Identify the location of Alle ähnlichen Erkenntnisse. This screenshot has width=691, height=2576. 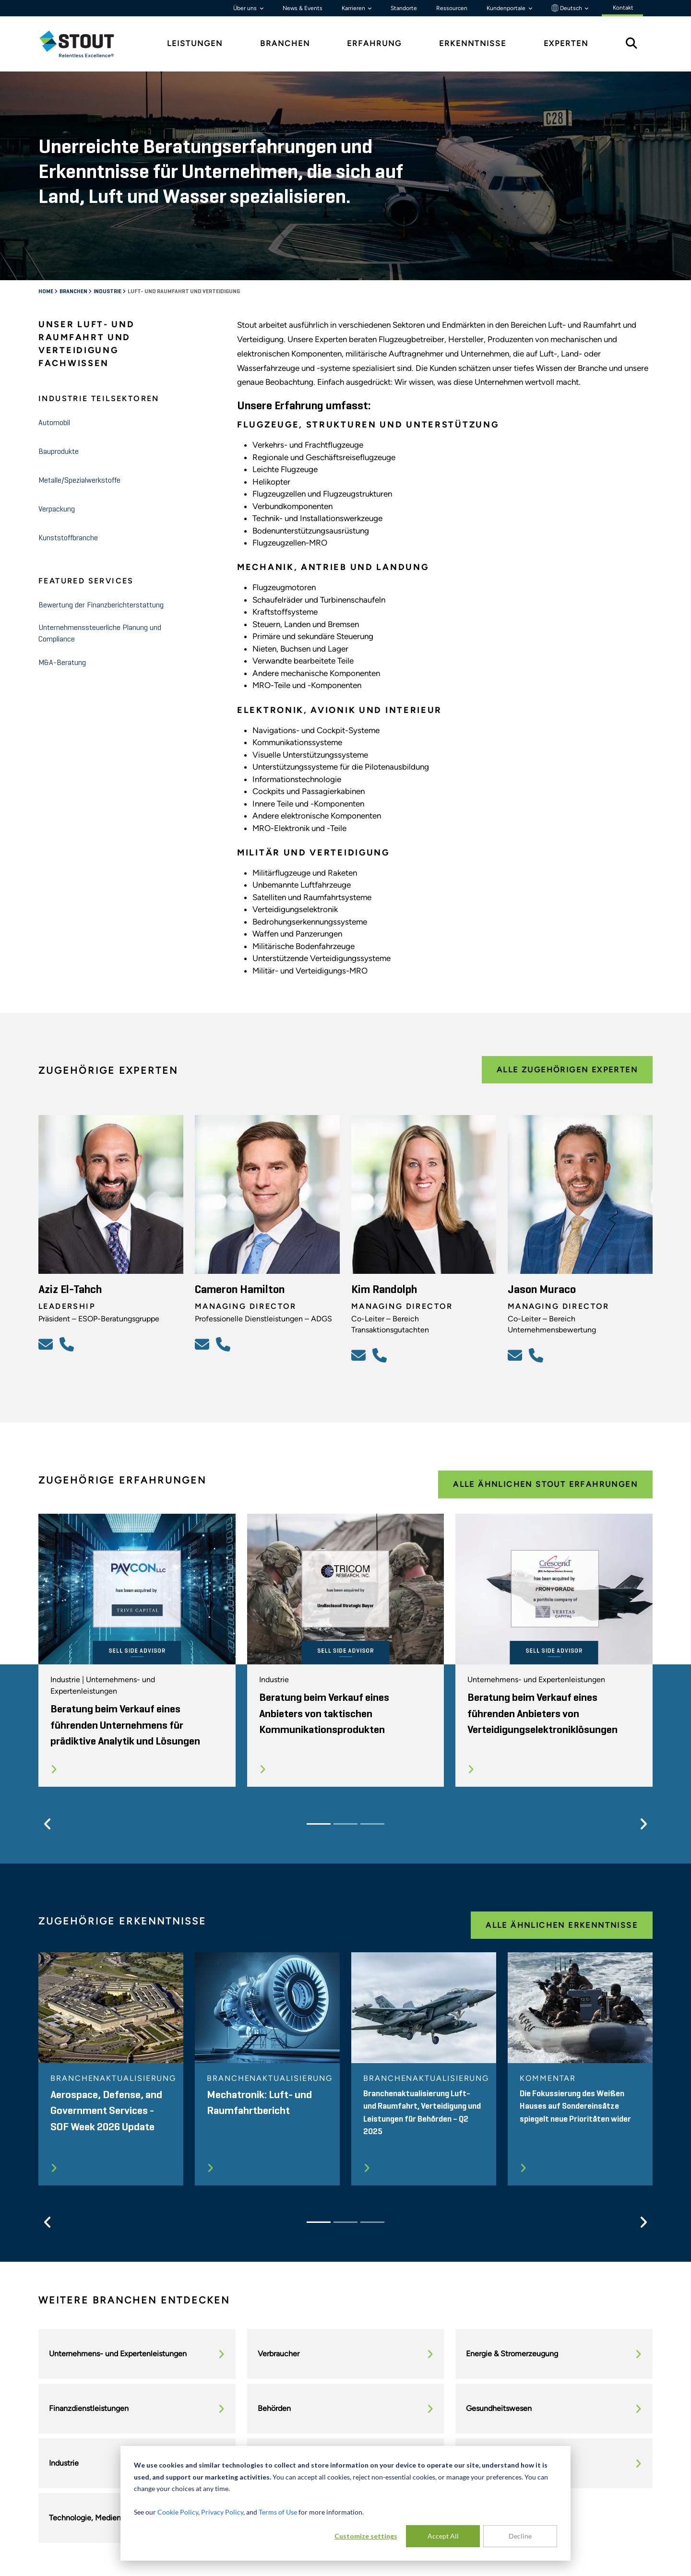
(562, 1925).